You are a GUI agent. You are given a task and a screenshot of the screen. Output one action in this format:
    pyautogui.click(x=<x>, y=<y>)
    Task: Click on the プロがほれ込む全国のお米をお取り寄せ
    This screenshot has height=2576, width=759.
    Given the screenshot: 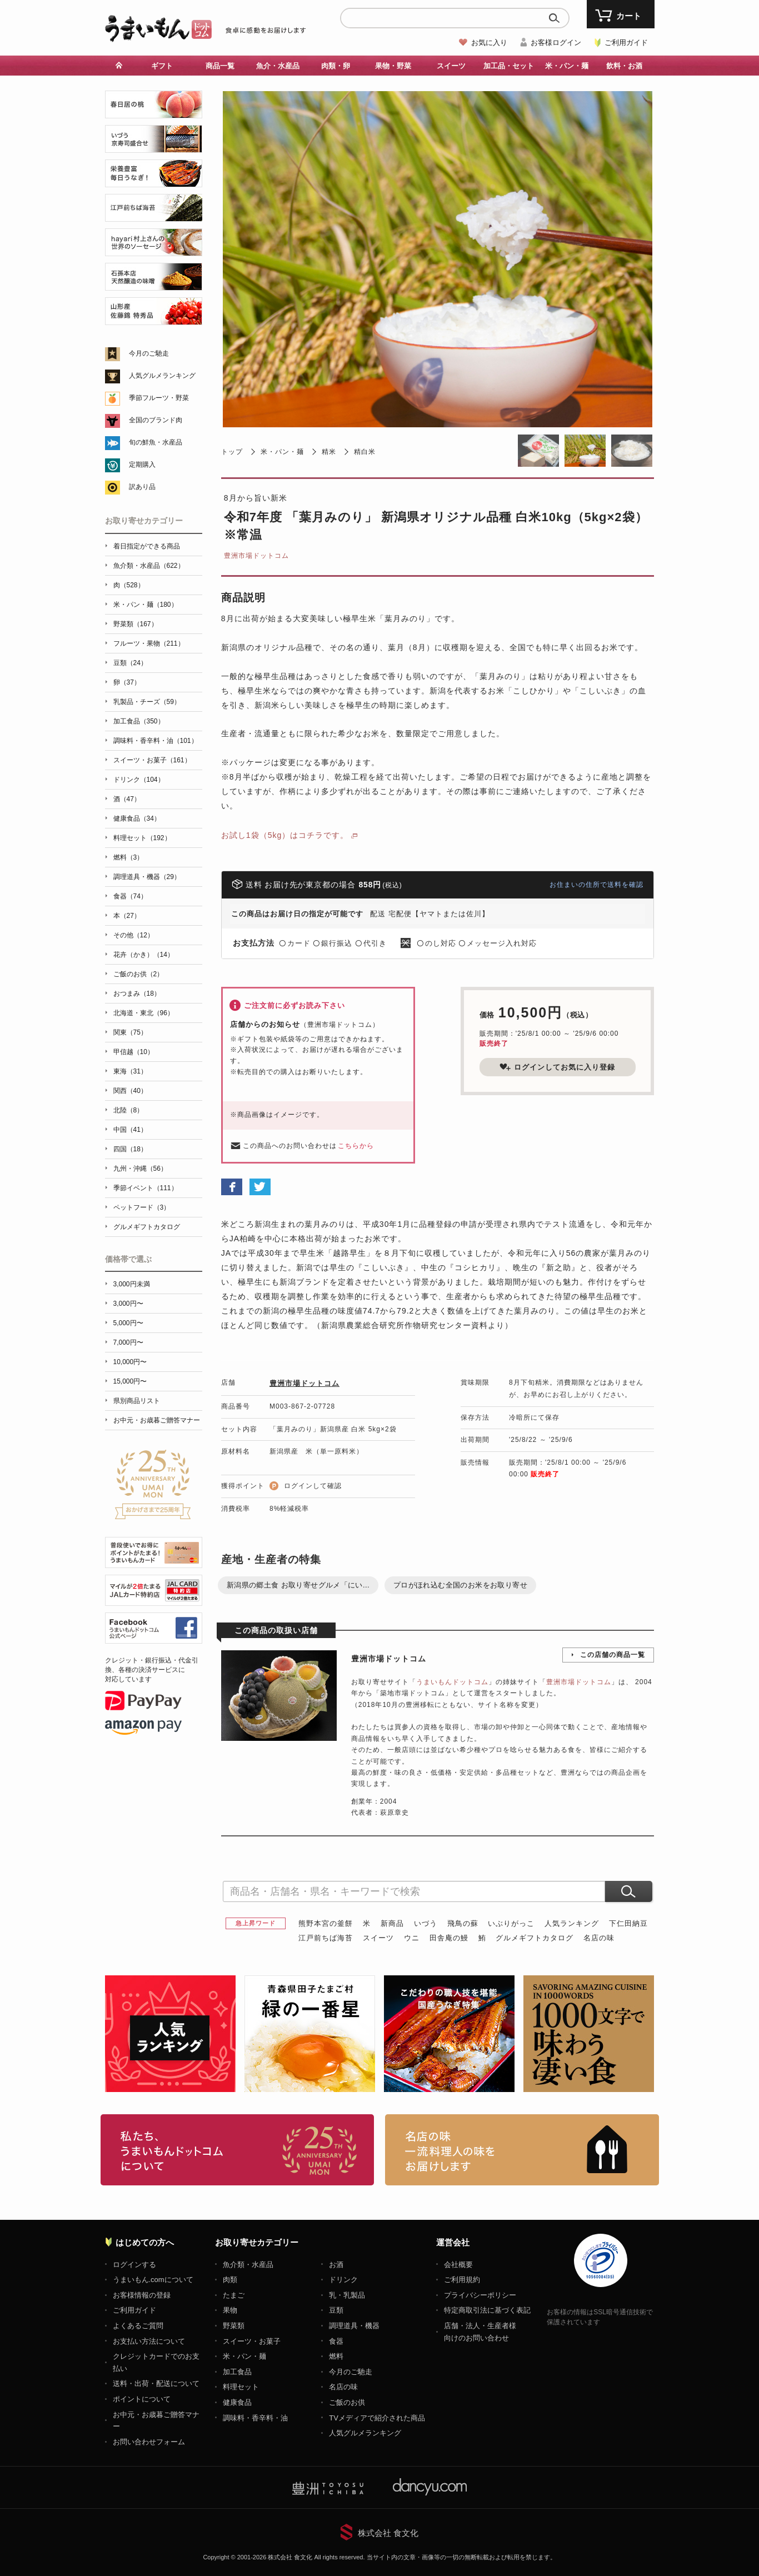 What is the action you would take?
    pyautogui.click(x=460, y=1585)
    